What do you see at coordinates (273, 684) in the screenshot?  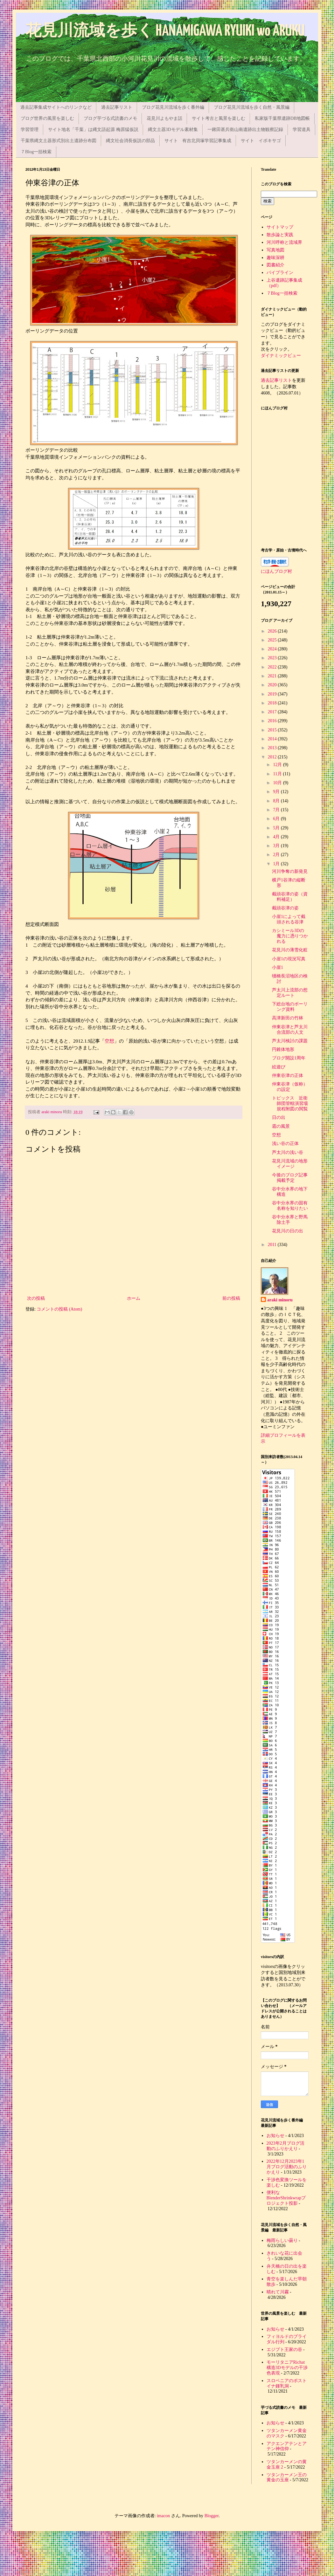 I see `2020` at bounding box center [273, 684].